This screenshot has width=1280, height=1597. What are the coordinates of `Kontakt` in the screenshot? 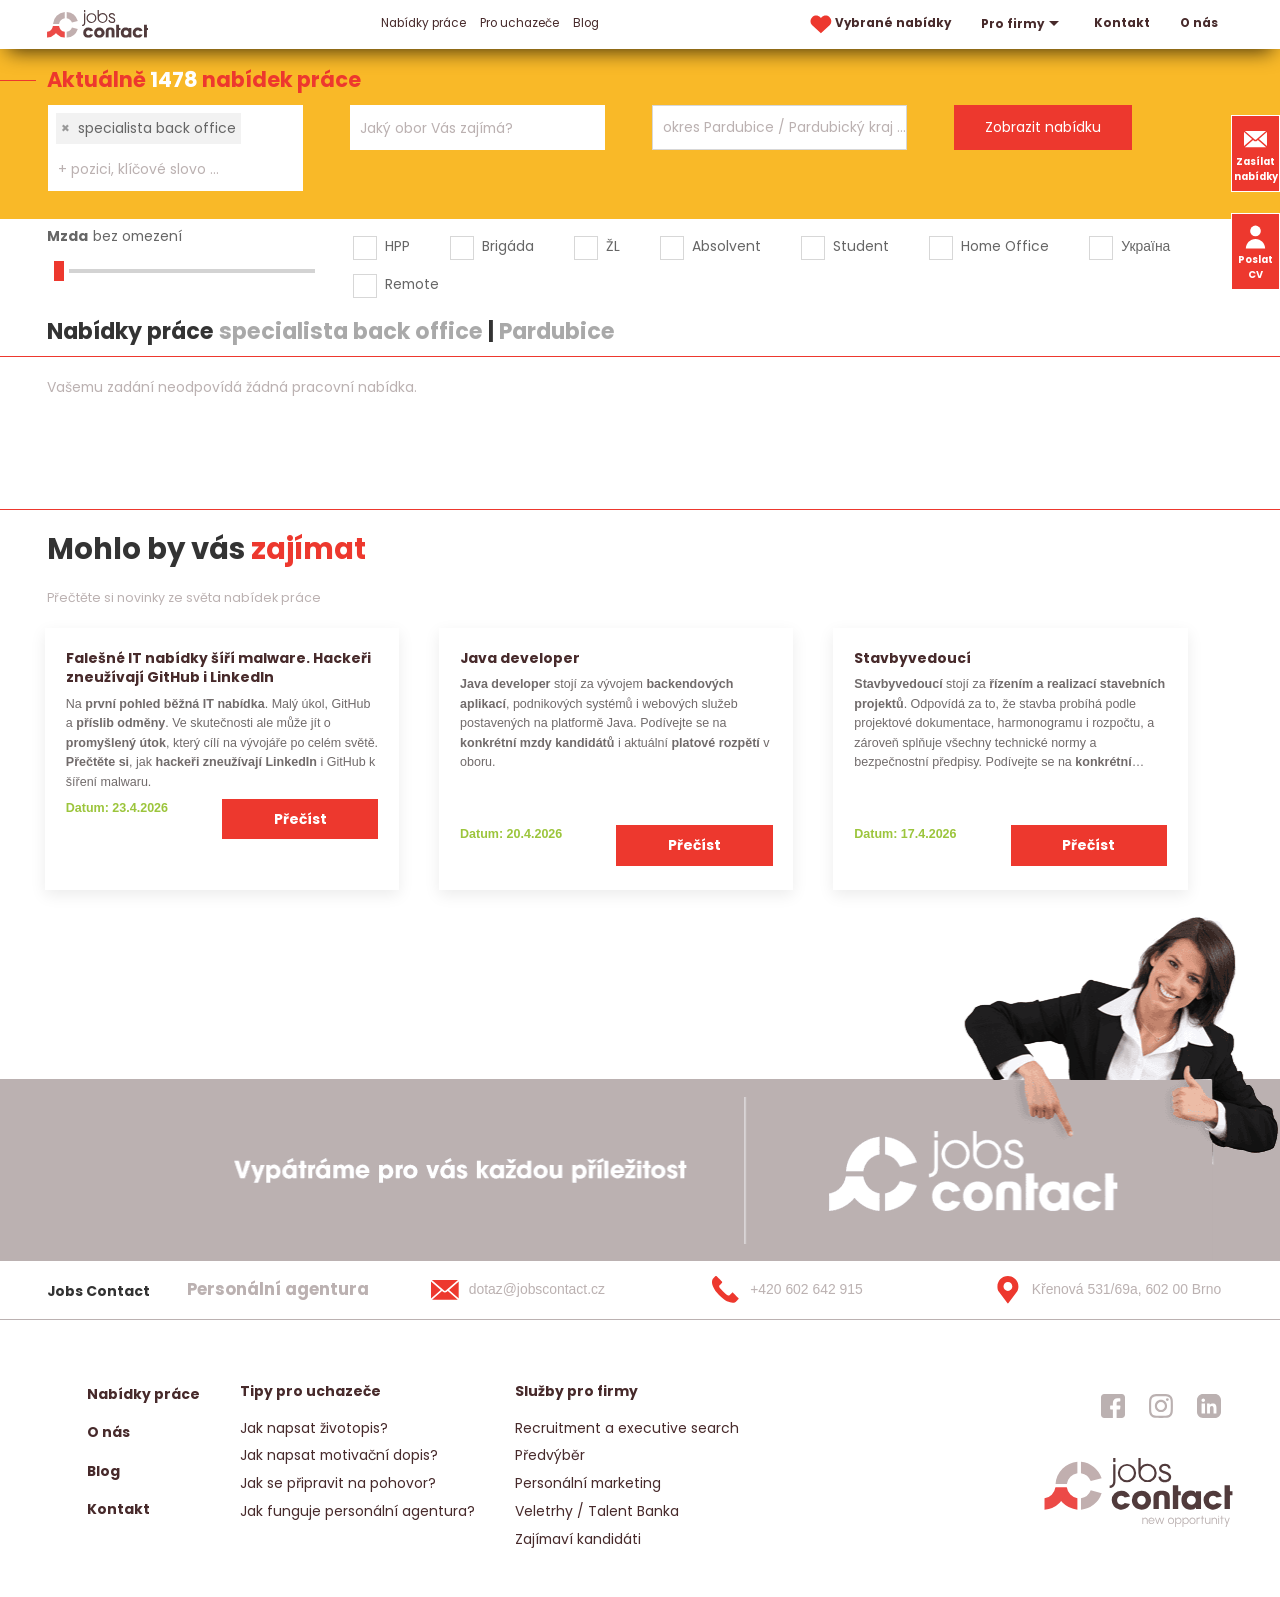 It's located at (1122, 23).